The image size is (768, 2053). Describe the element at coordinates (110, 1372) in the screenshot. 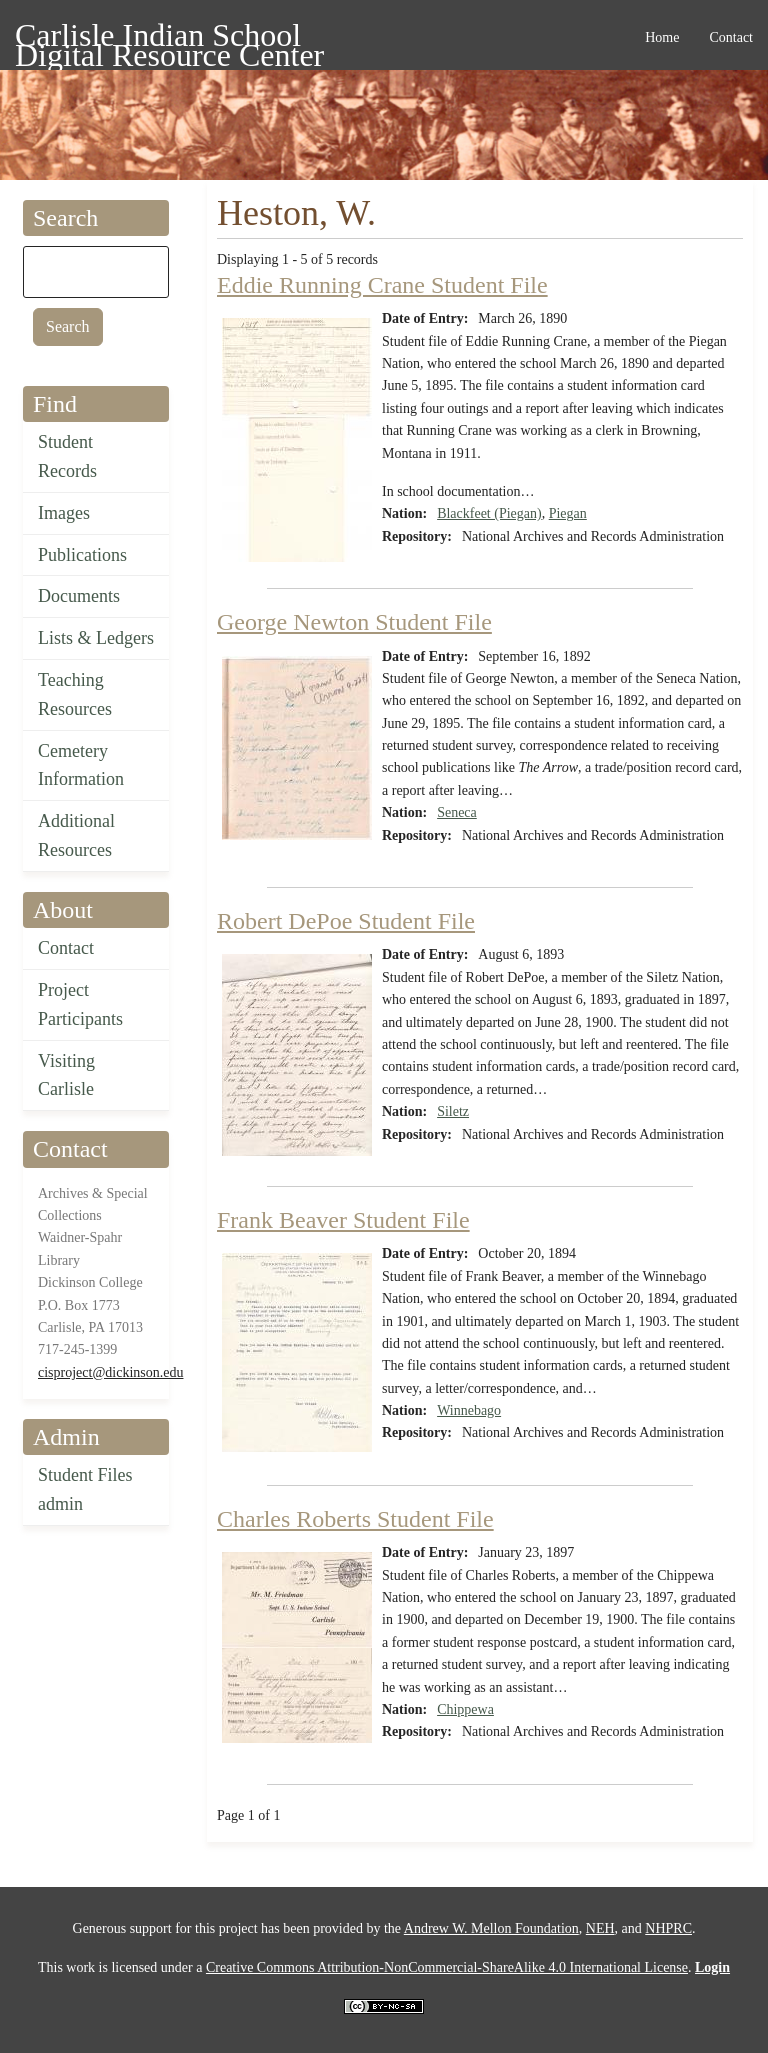

I see `cisproject@dickinson.edu` at that location.